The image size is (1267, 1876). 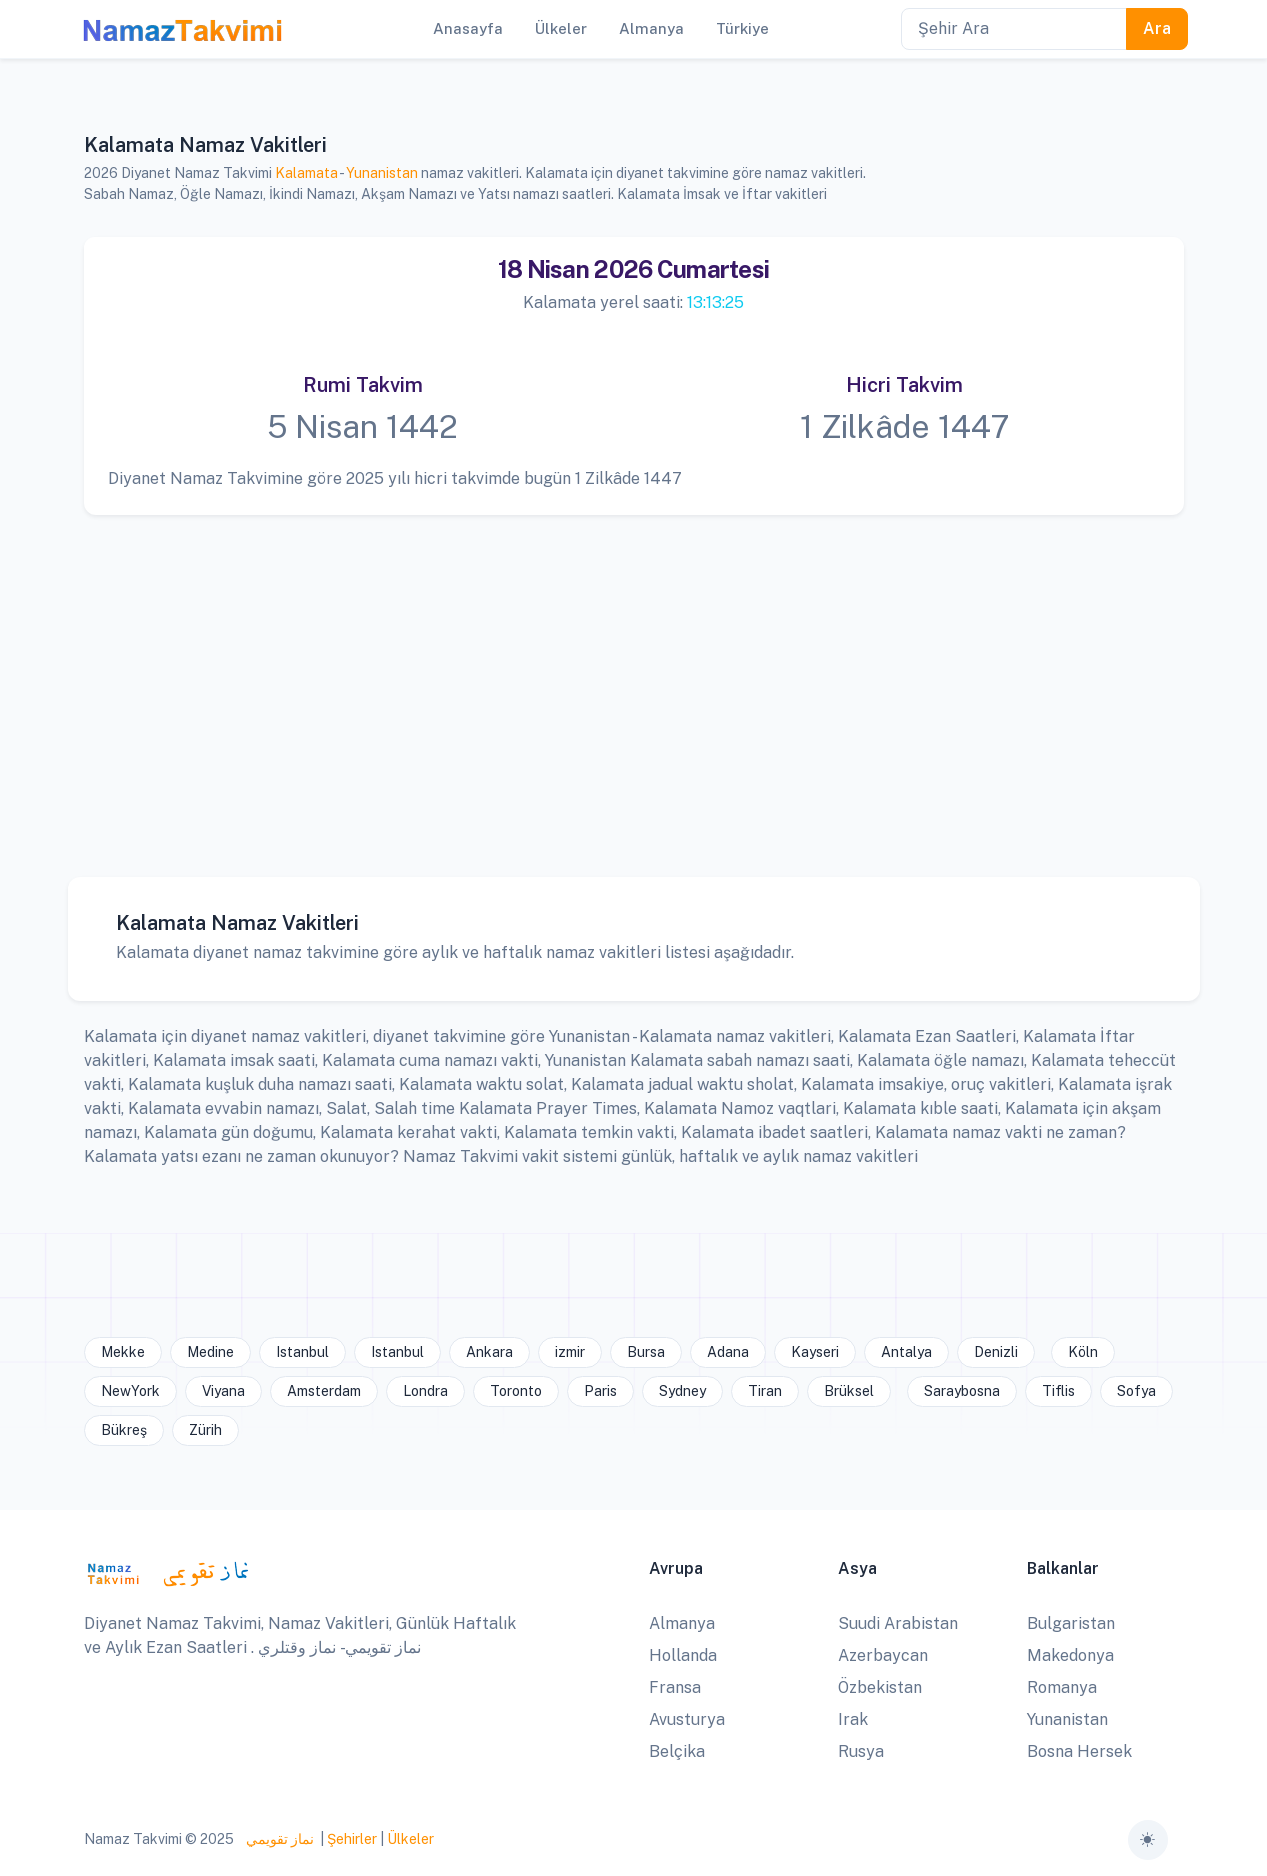 I want to click on Brüksel, so click(x=849, y=1391).